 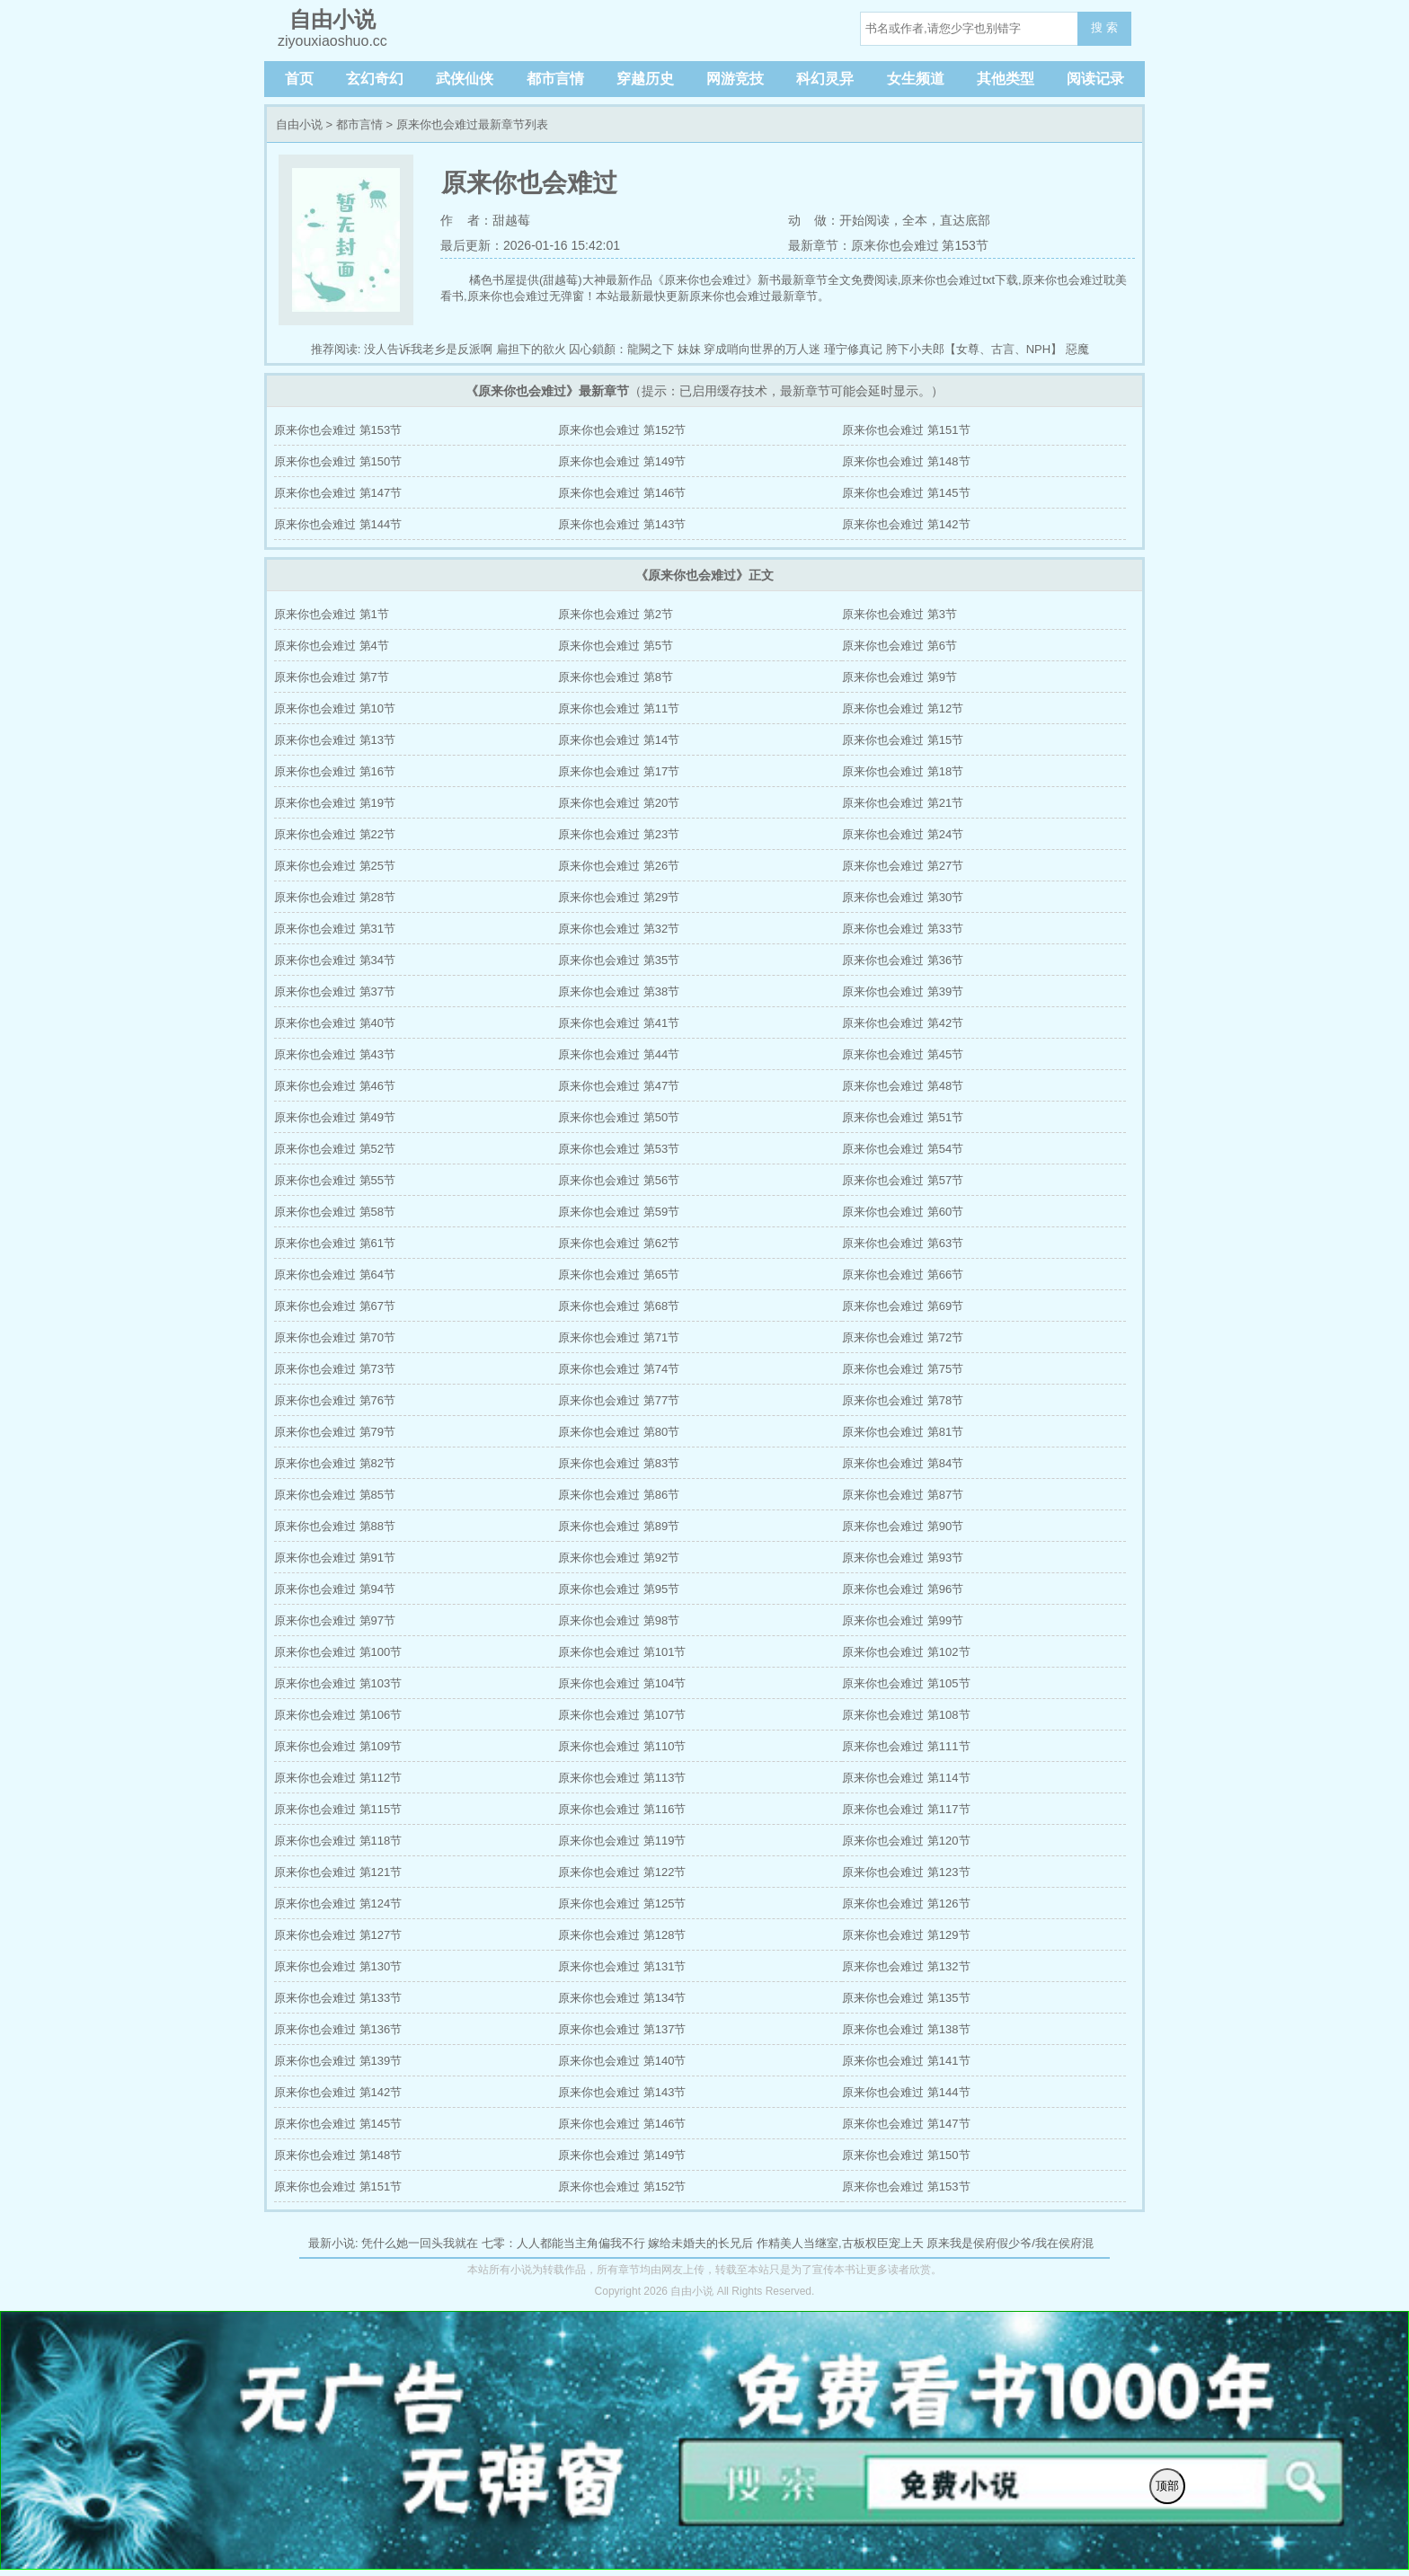 What do you see at coordinates (338, 1872) in the screenshot?
I see `原来你也会难过 第121节` at bounding box center [338, 1872].